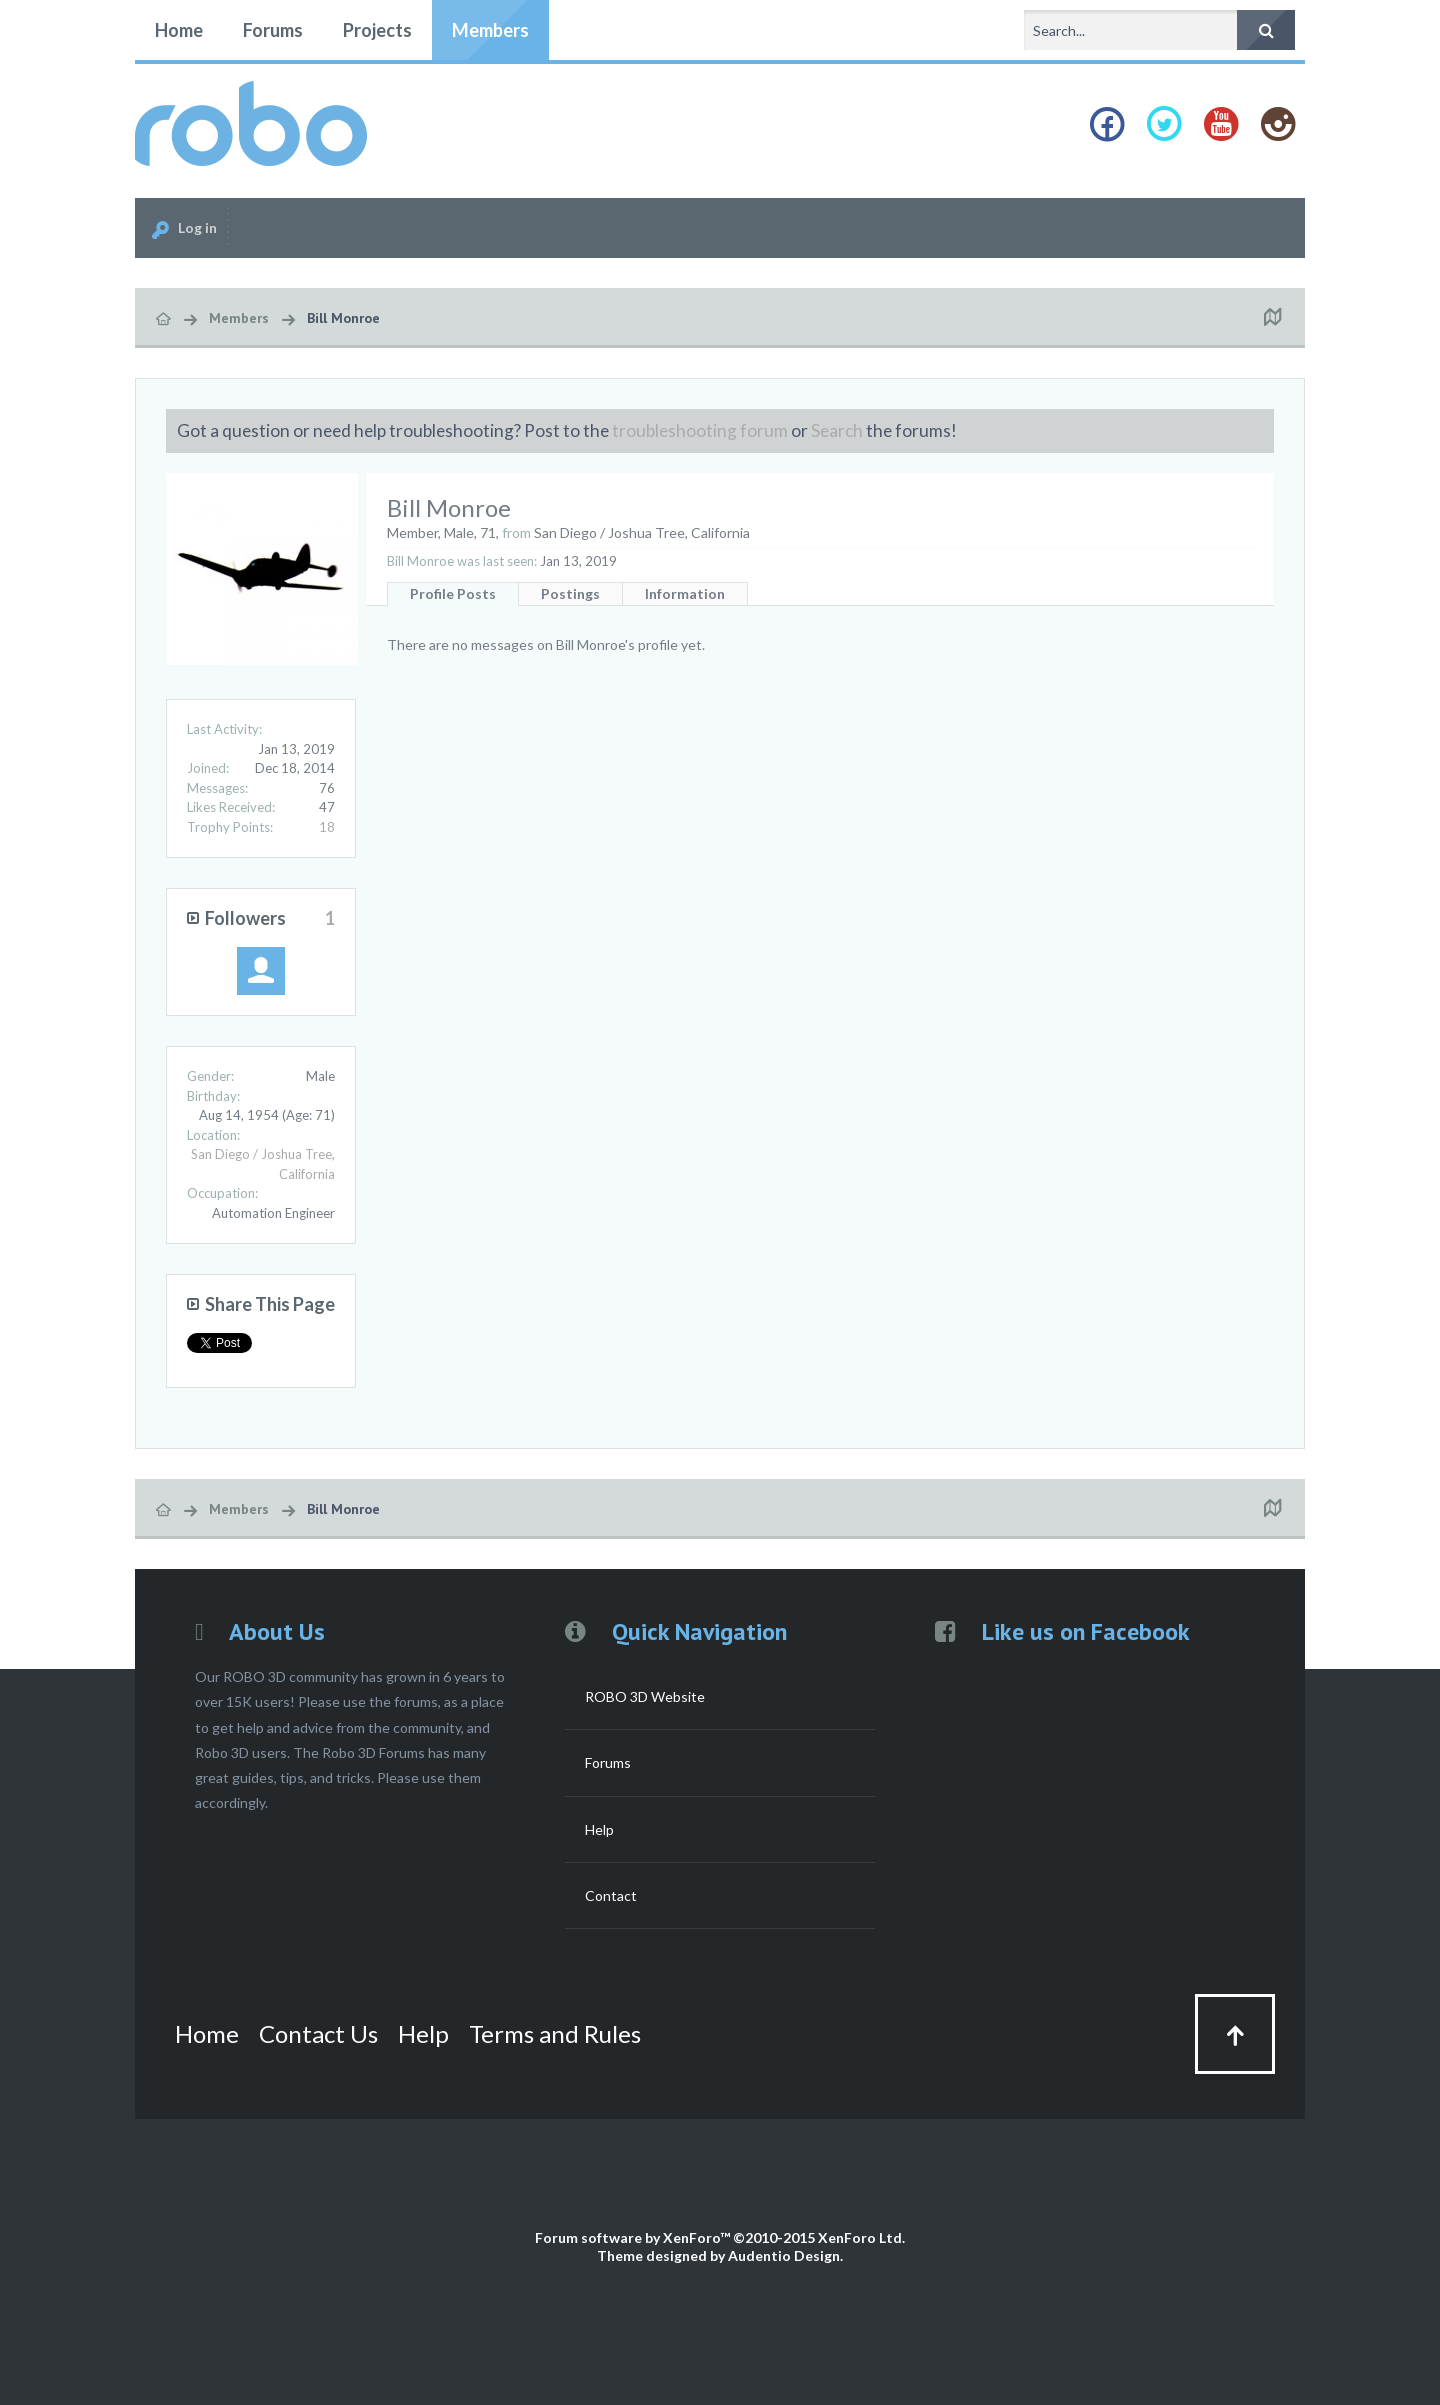  I want to click on Search, so click(837, 430).